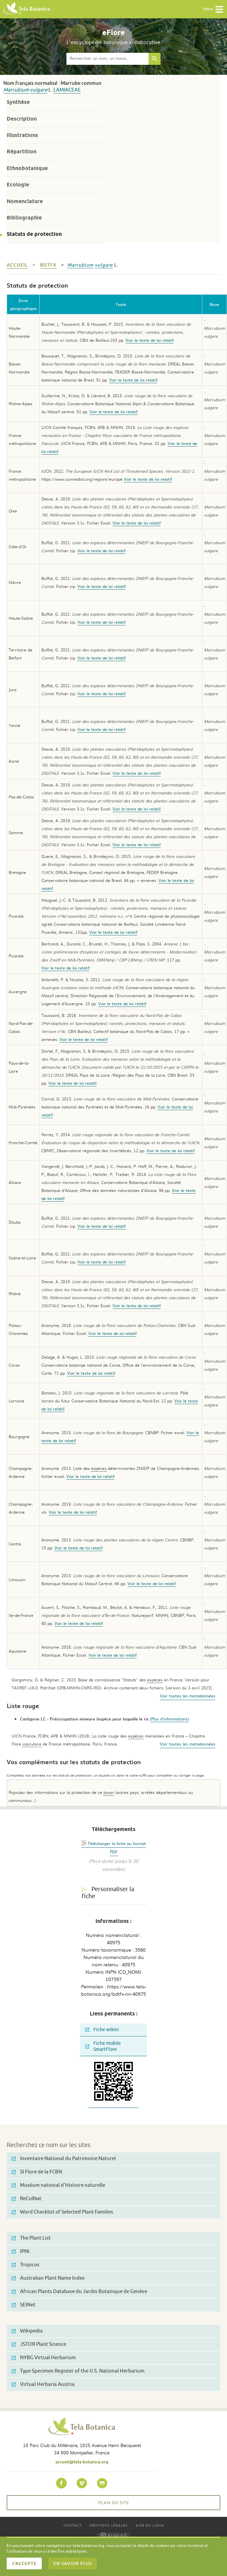 This screenshot has height=2576, width=227. Describe the element at coordinates (81, 2461) in the screenshot. I see `accueil@tela-botanica.org` at that location.